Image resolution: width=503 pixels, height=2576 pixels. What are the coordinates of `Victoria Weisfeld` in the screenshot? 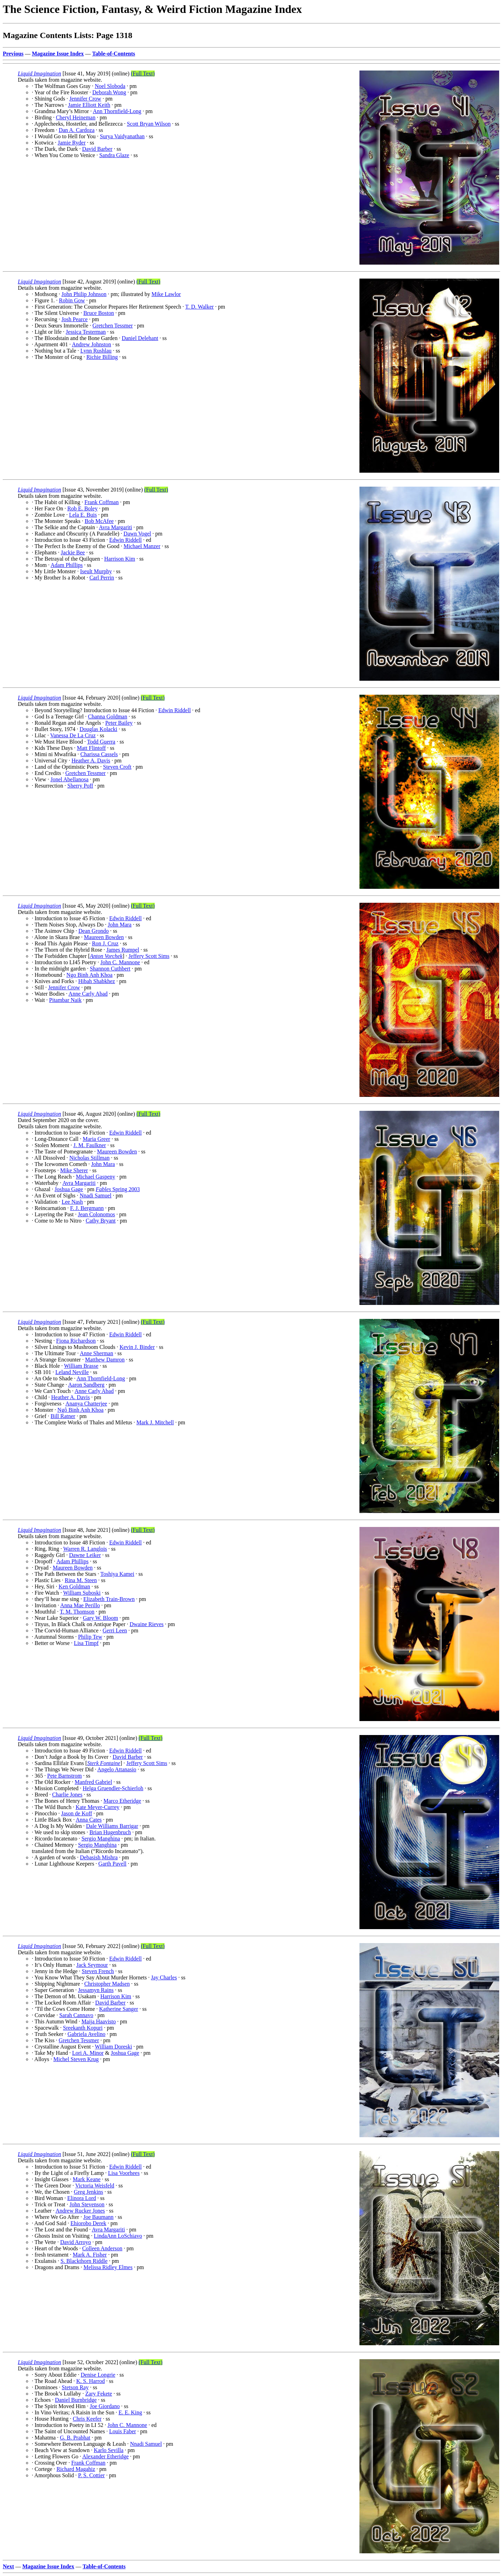 It's located at (94, 2186).